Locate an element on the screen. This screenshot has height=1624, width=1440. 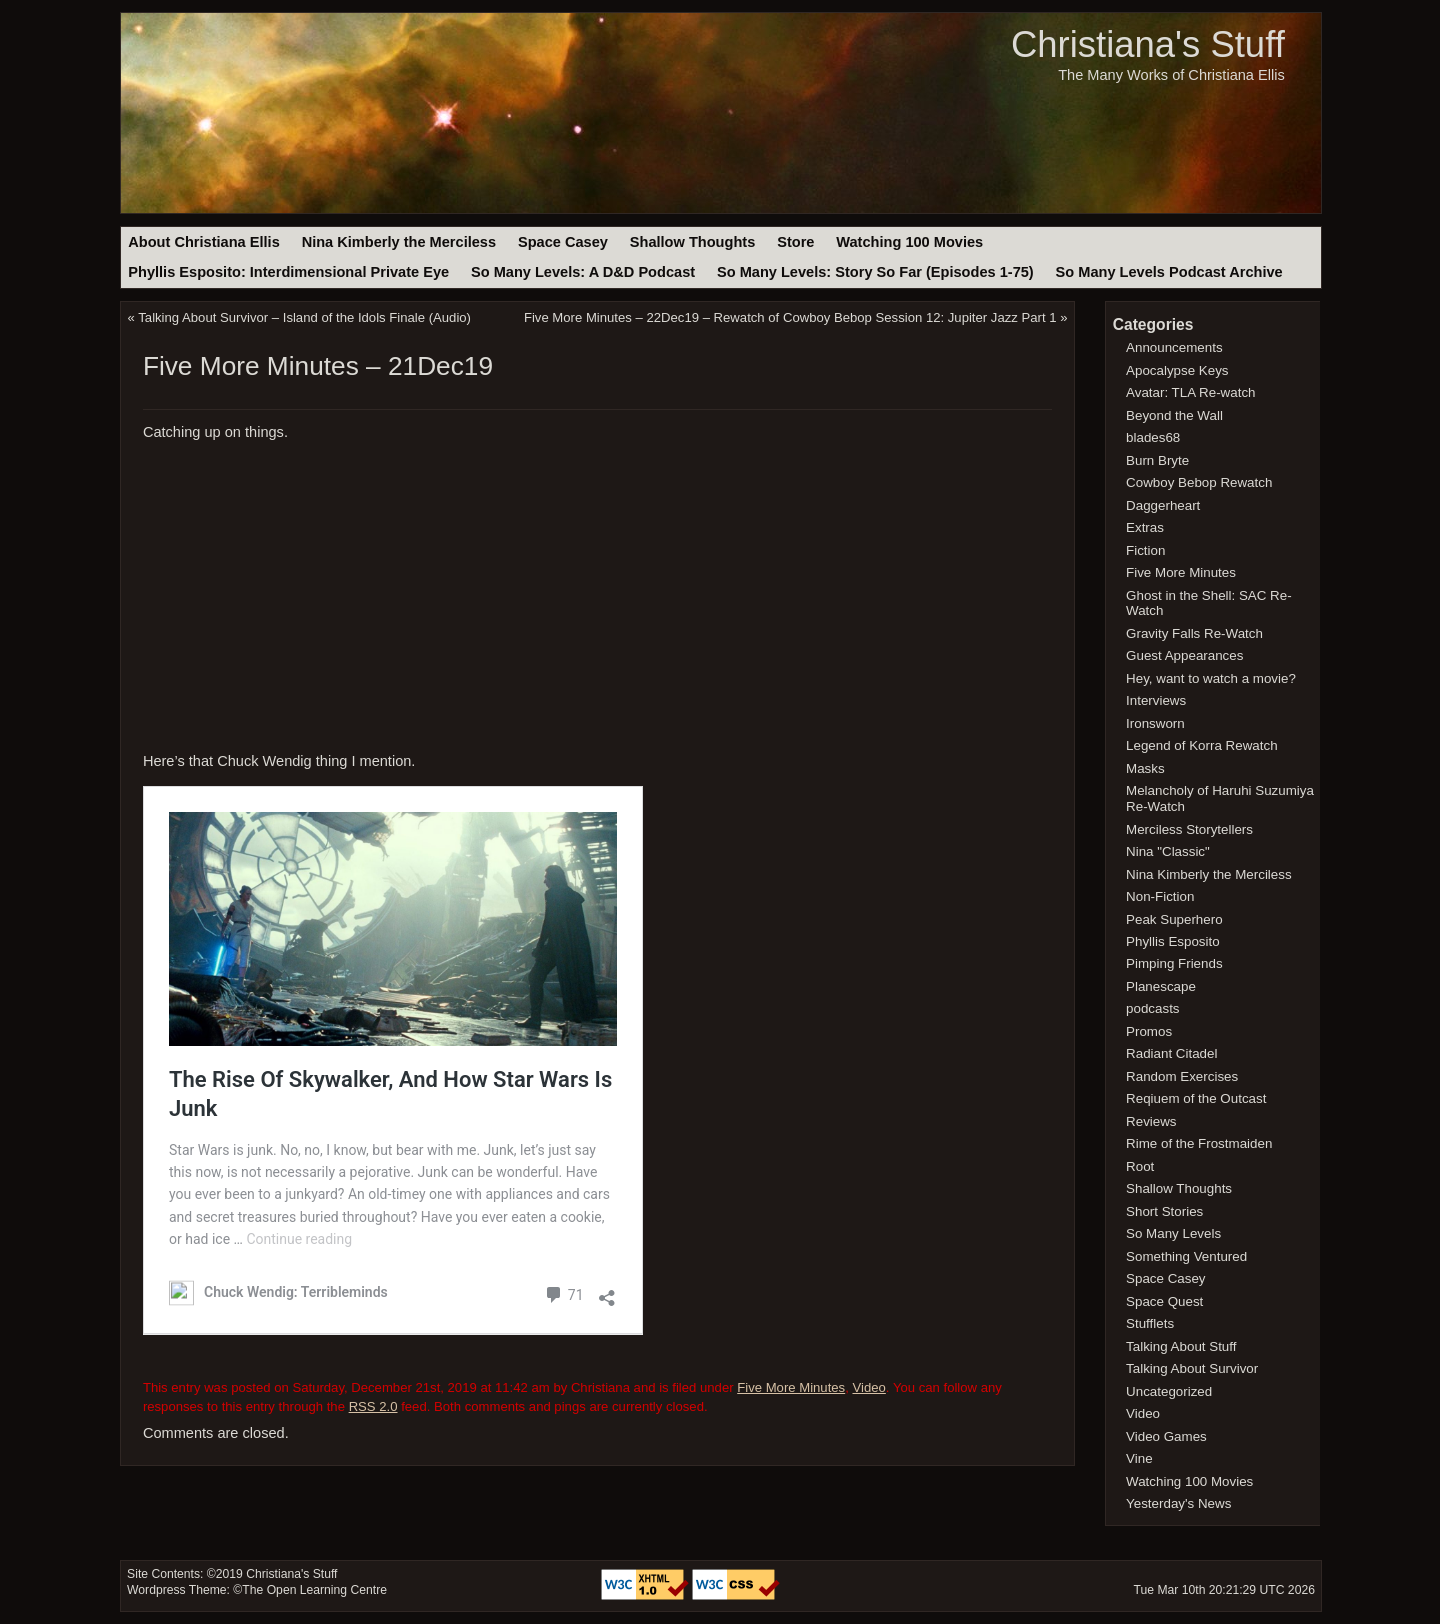
Talking About Survivor is located at coordinates (1192, 1368).